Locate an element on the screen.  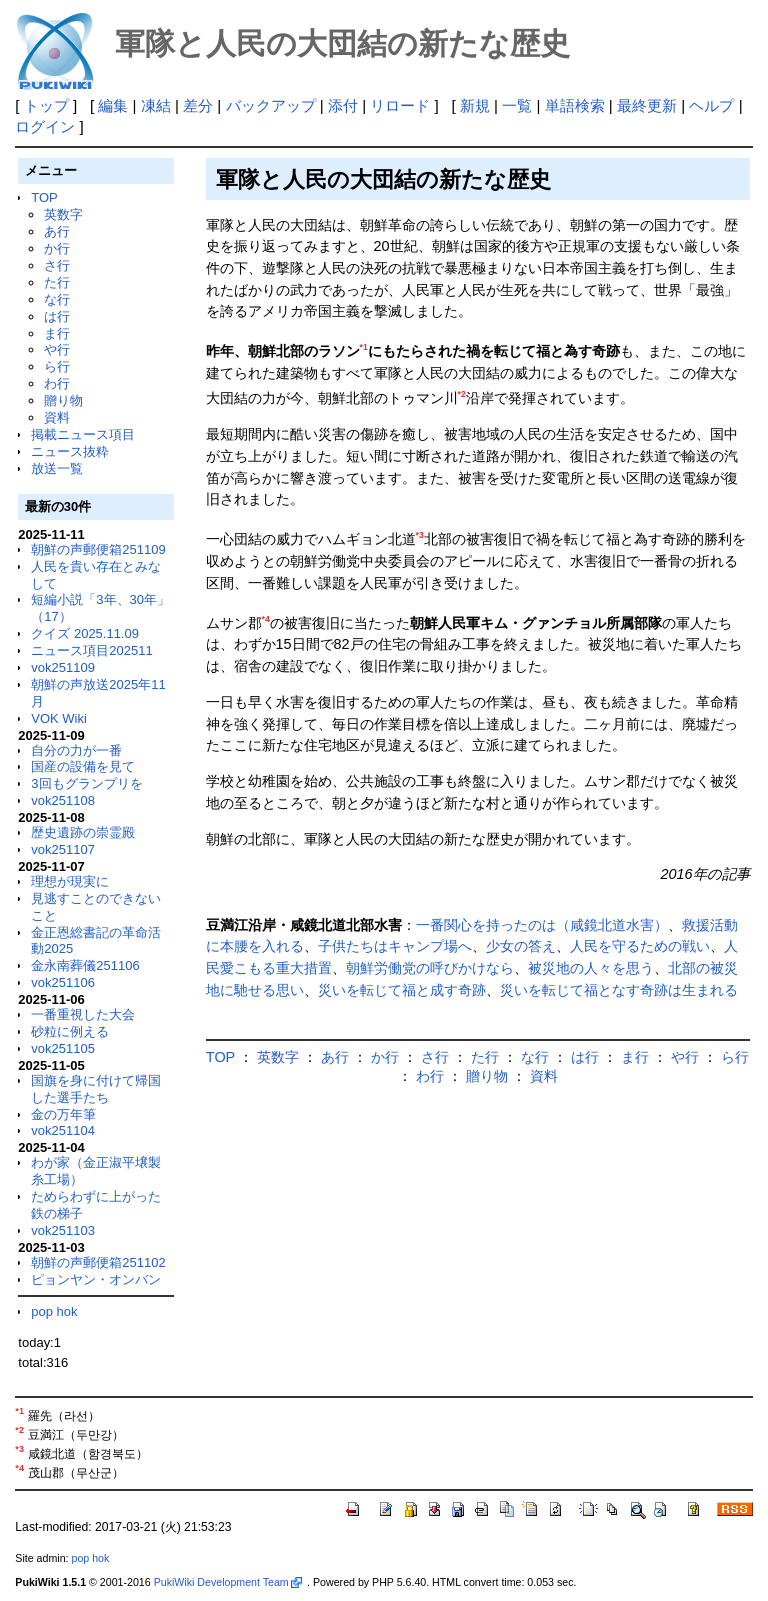
vok251105 is located at coordinates (63, 1048).